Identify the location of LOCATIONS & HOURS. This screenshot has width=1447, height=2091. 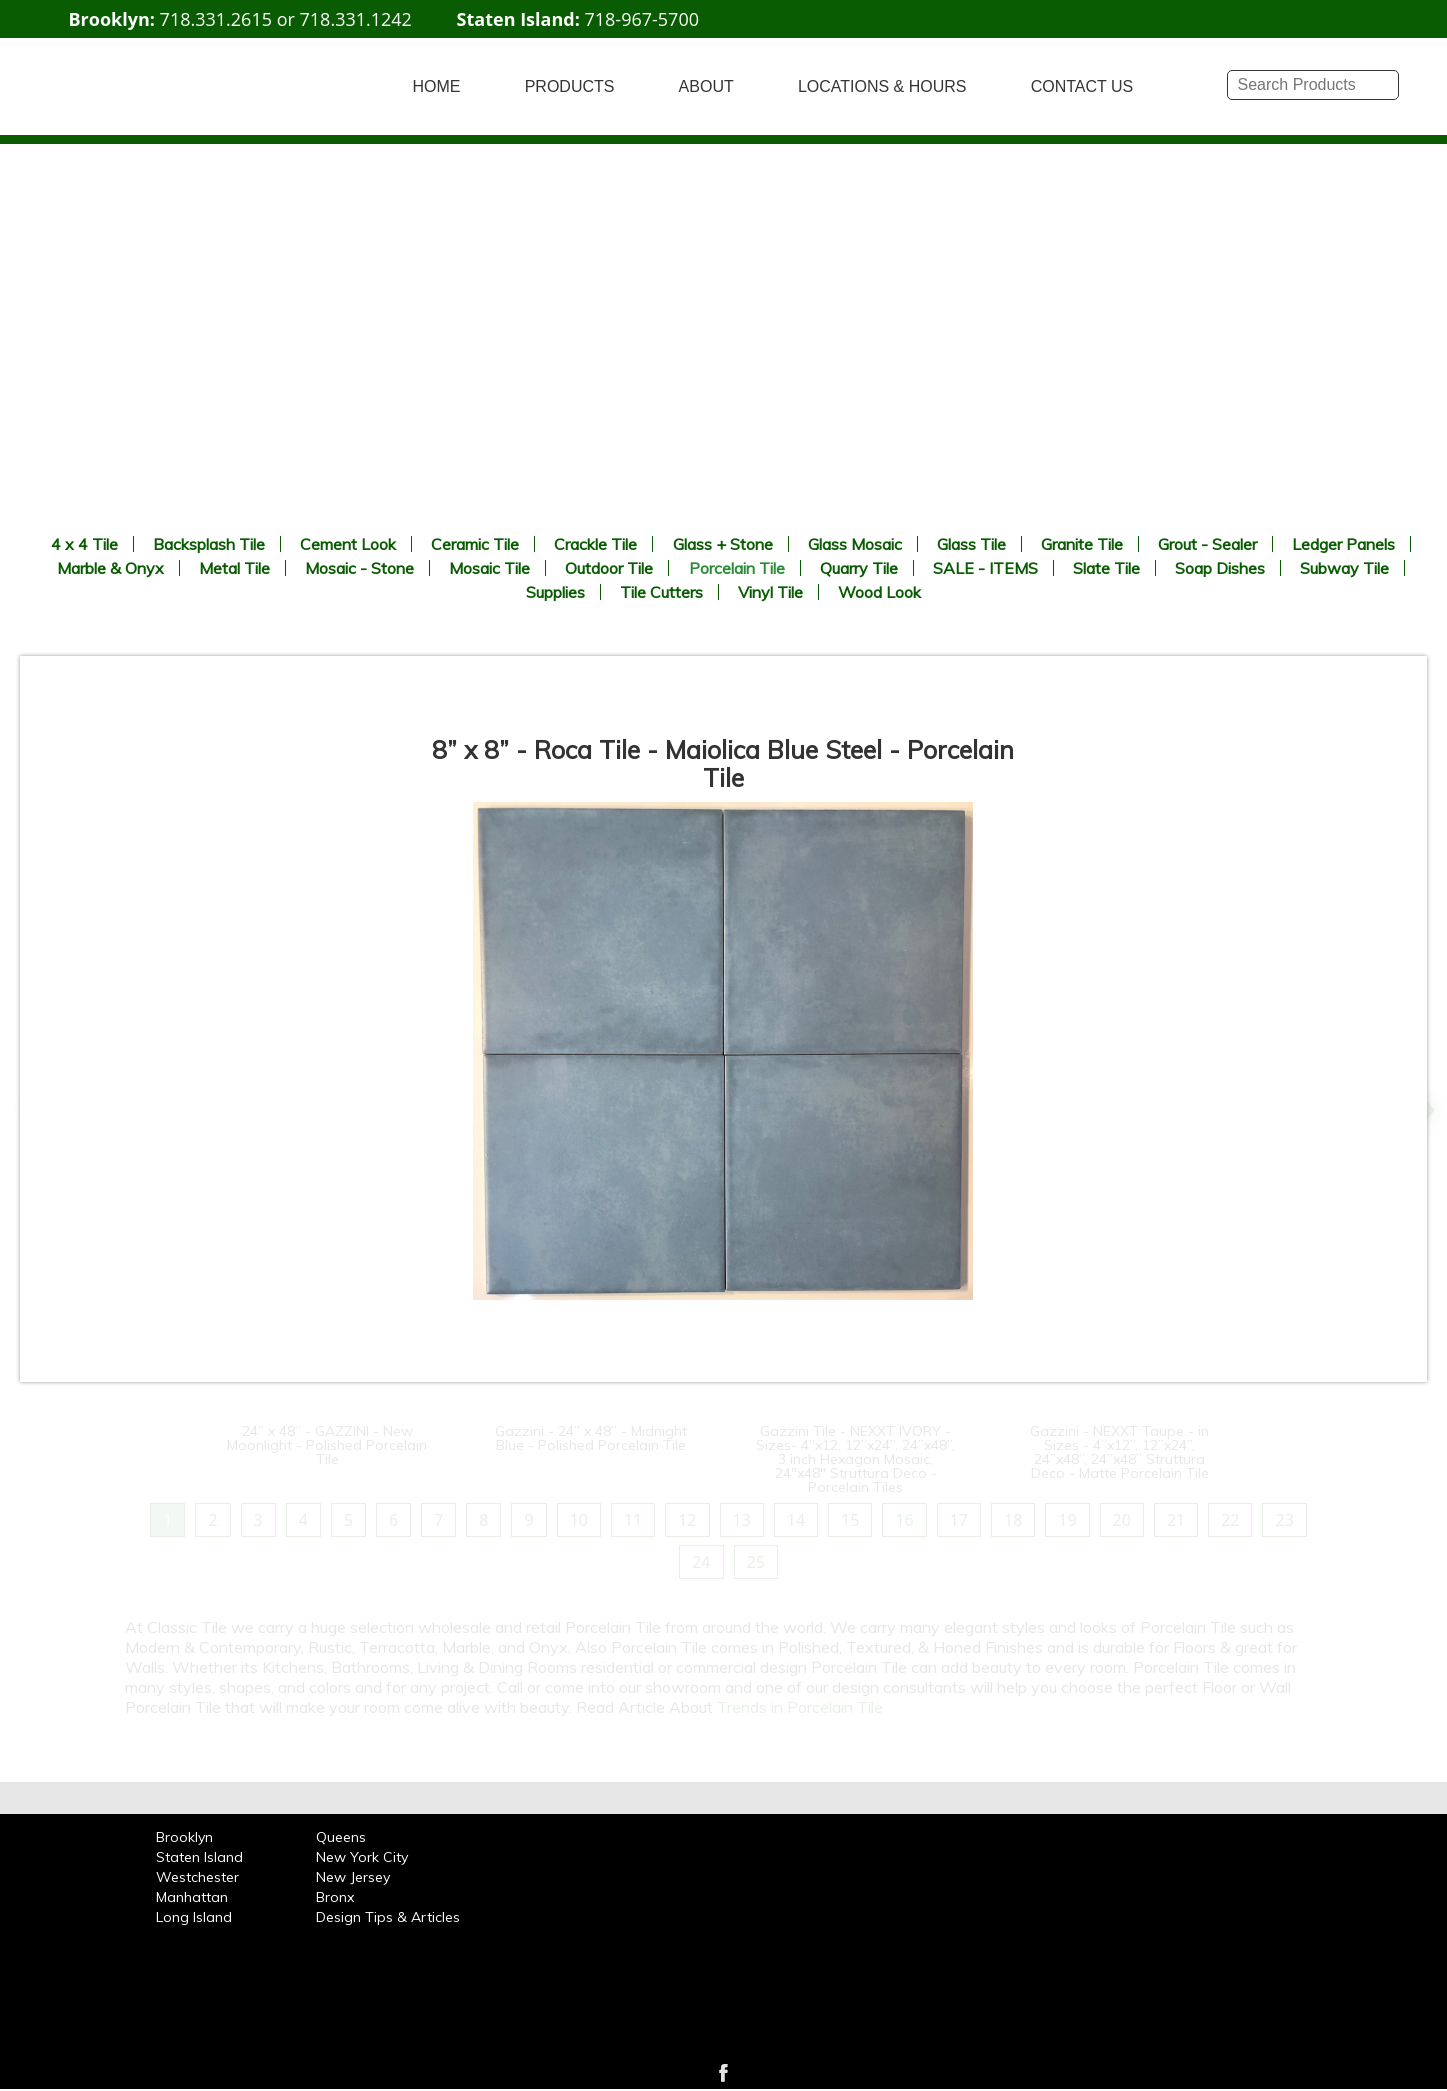
(882, 86).